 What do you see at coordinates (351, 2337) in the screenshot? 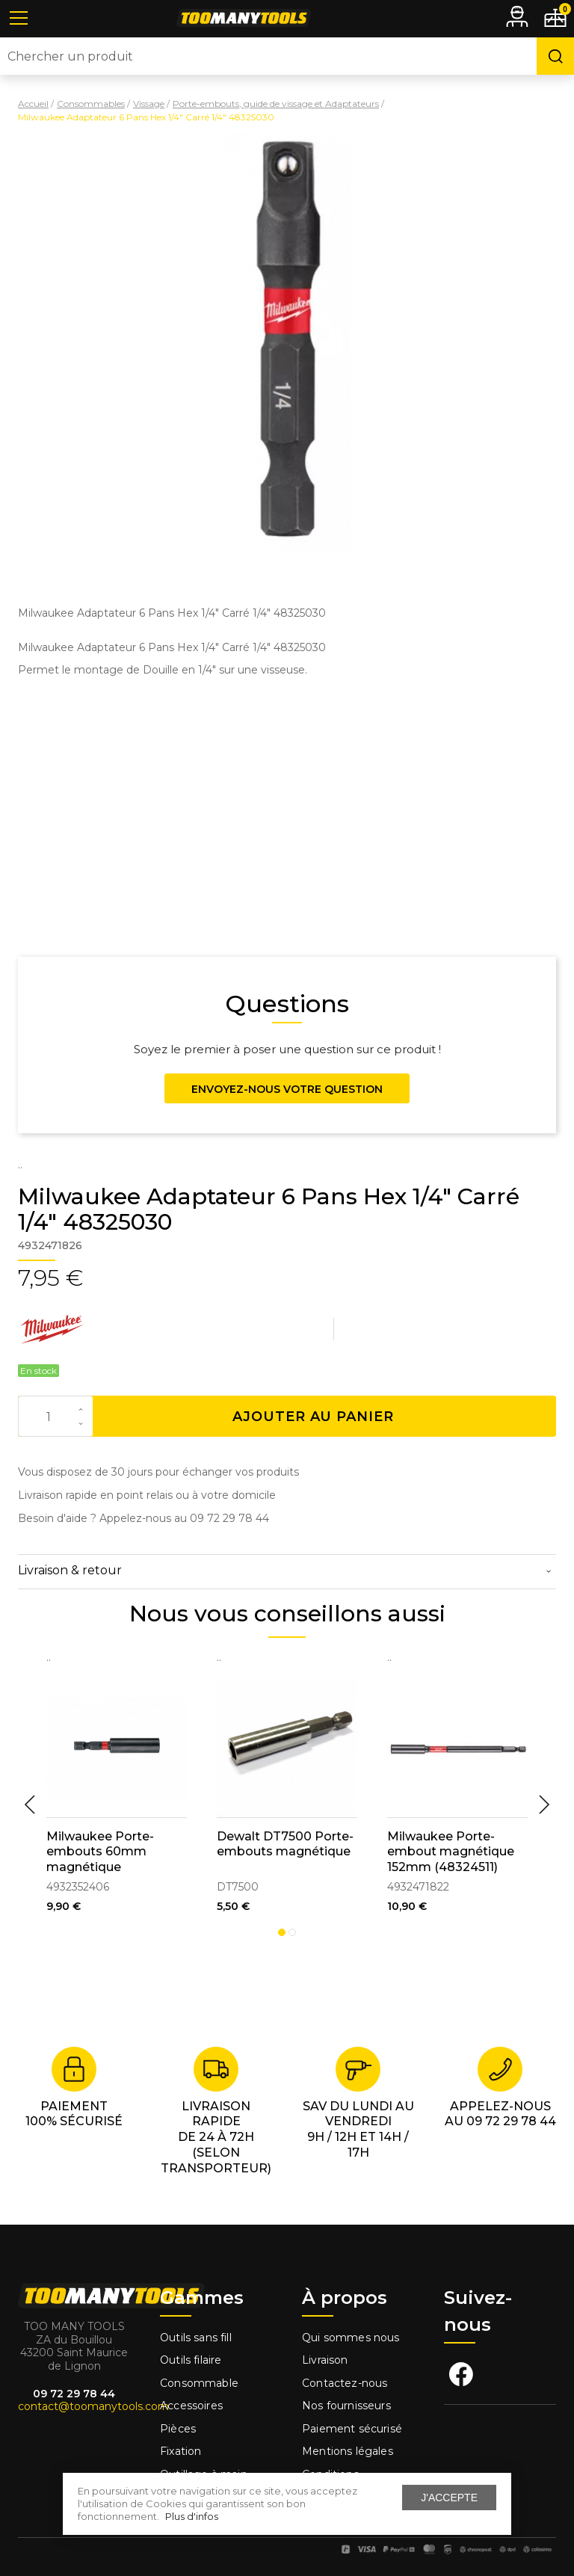
I see `Qui sommes nous` at bounding box center [351, 2337].